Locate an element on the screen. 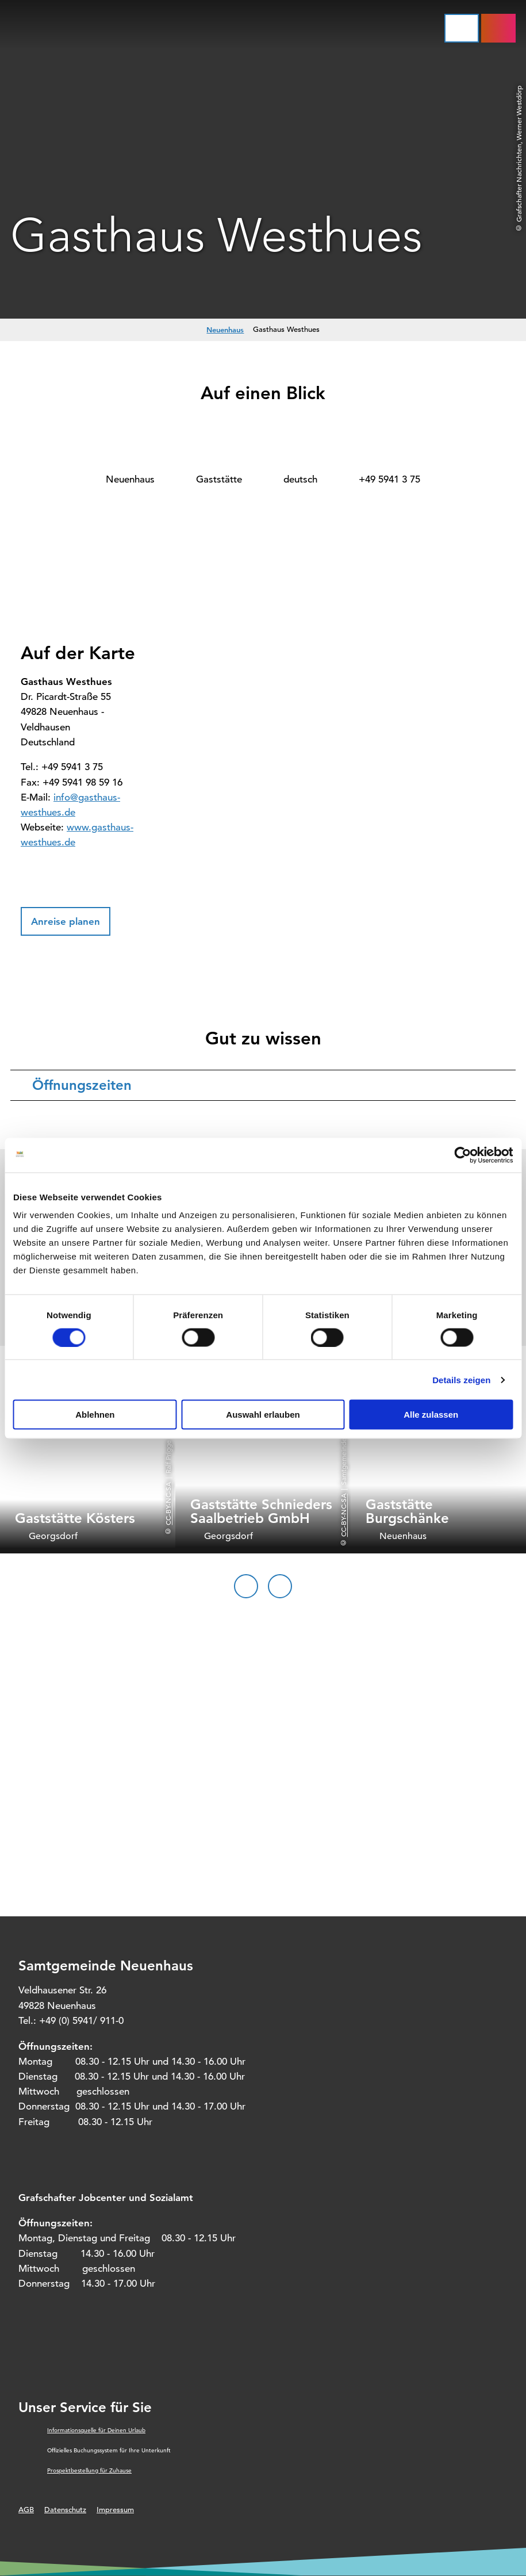 This screenshot has height=2576, width=526. AGB is located at coordinates (26, 2509).